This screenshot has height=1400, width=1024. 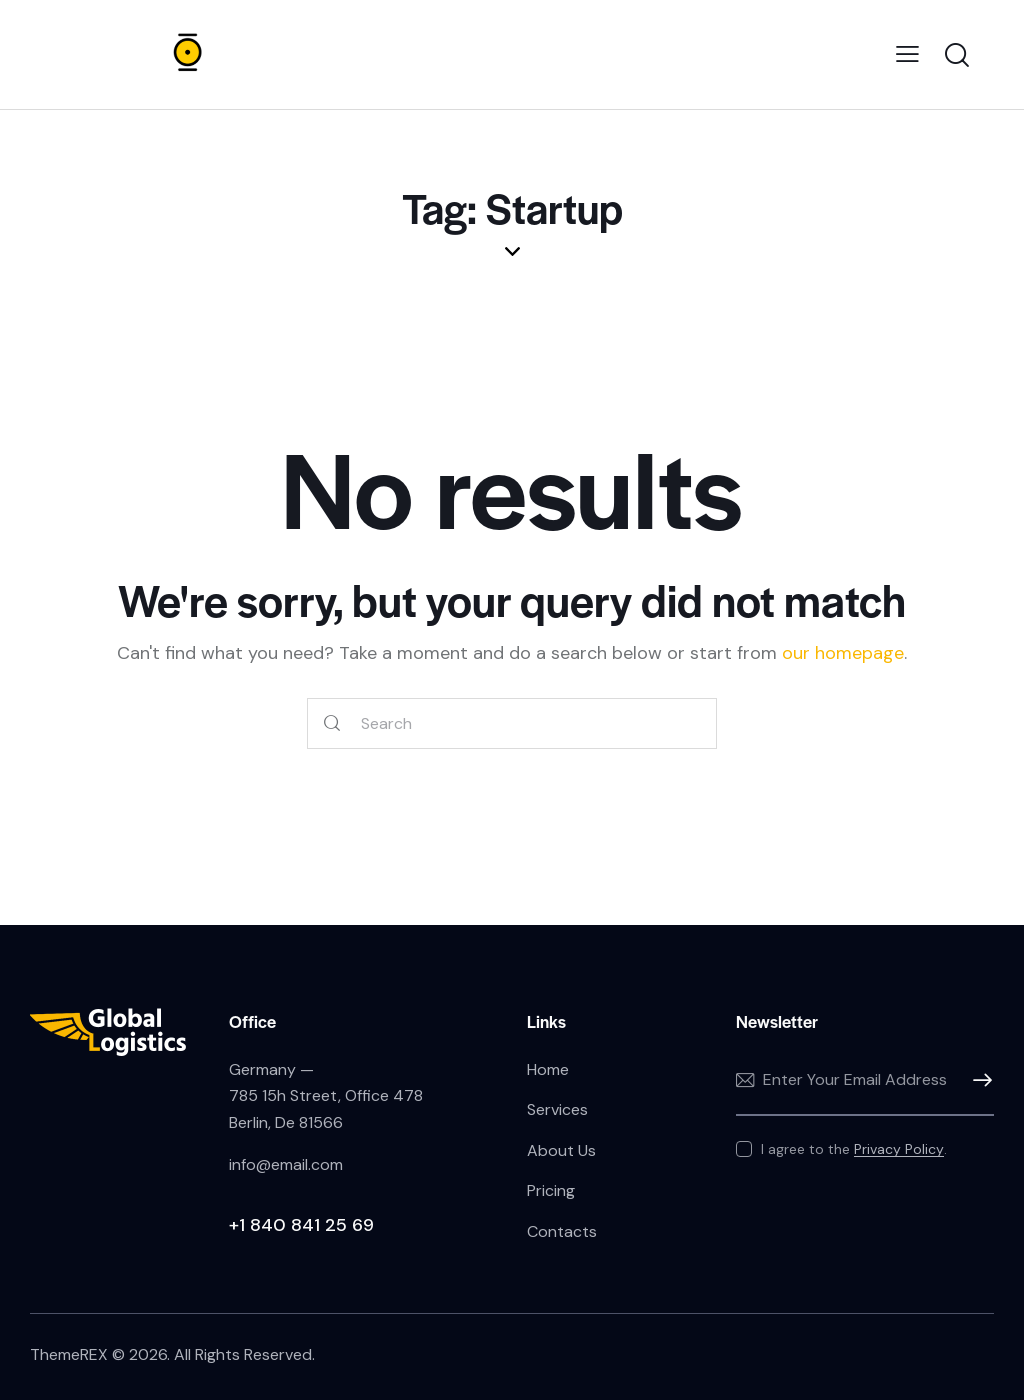 What do you see at coordinates (979, 1081) in the screenshot?
I see `Subscribe` at bounding box center [979, 1081].